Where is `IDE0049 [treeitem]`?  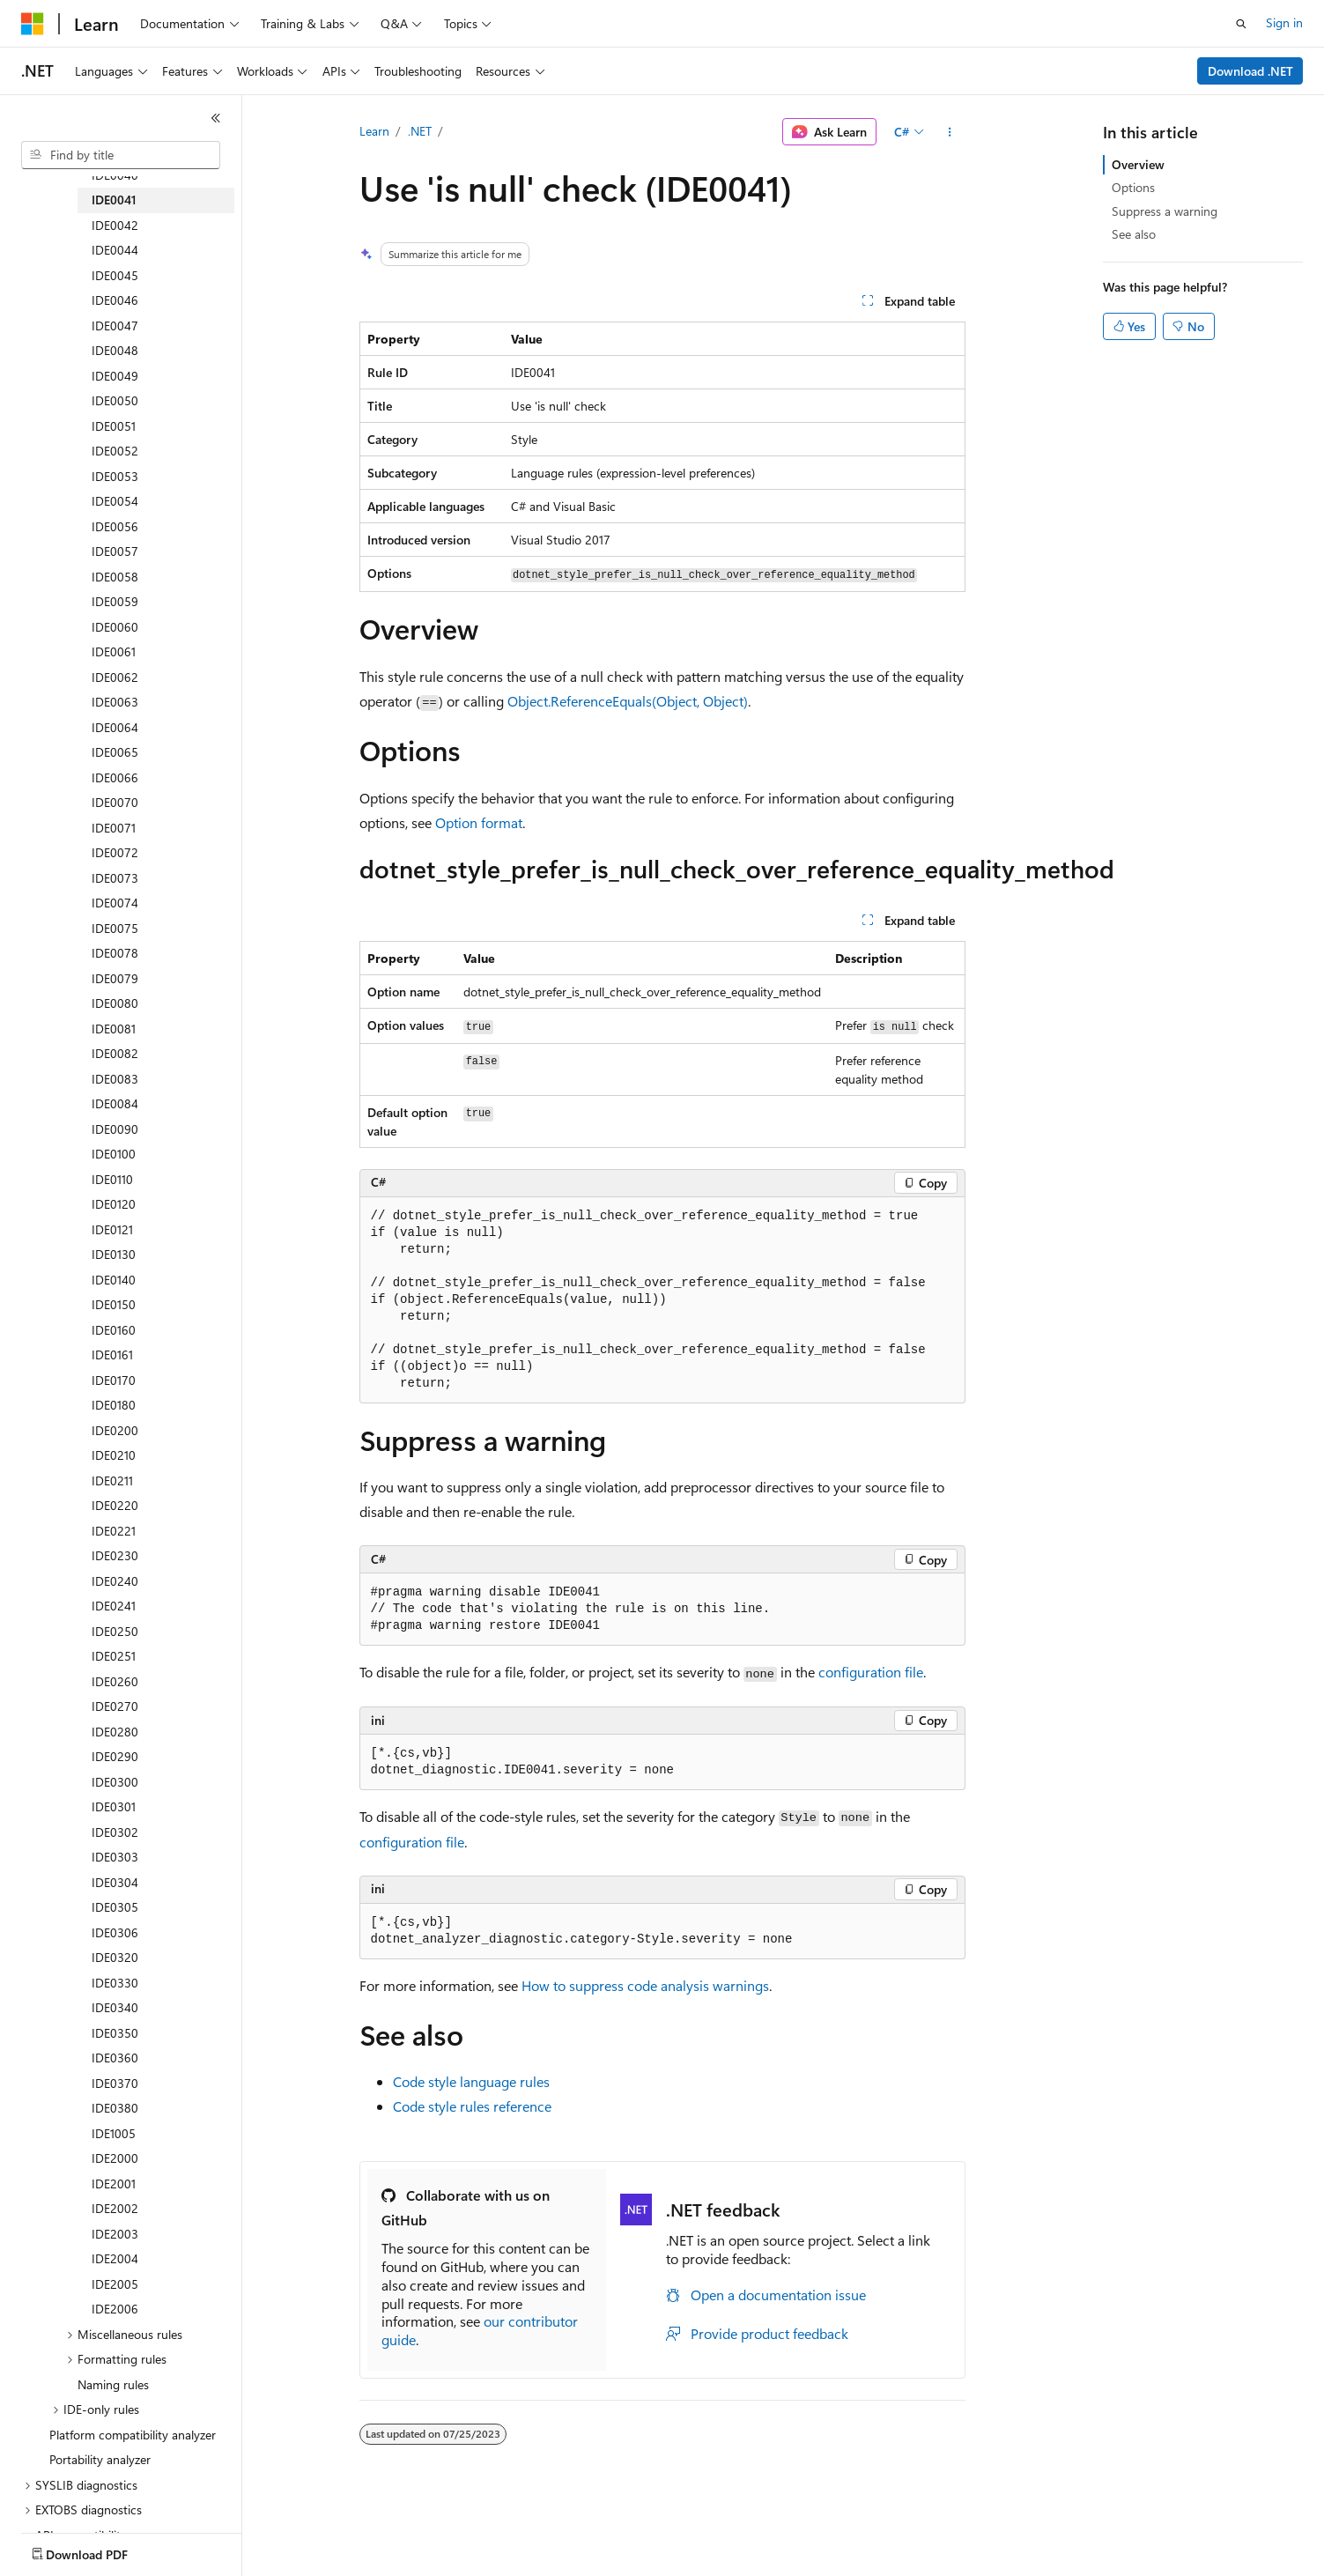 IDE0049 [treeitem] is located at coordinates (115, 375).